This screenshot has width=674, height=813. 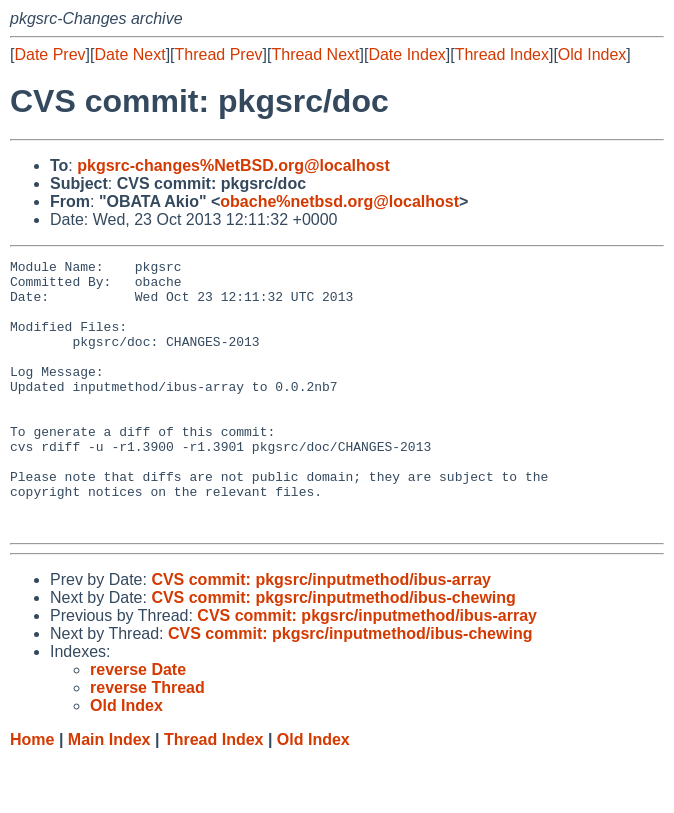 I want to click on Date Prev, so click(x=49, y=54).